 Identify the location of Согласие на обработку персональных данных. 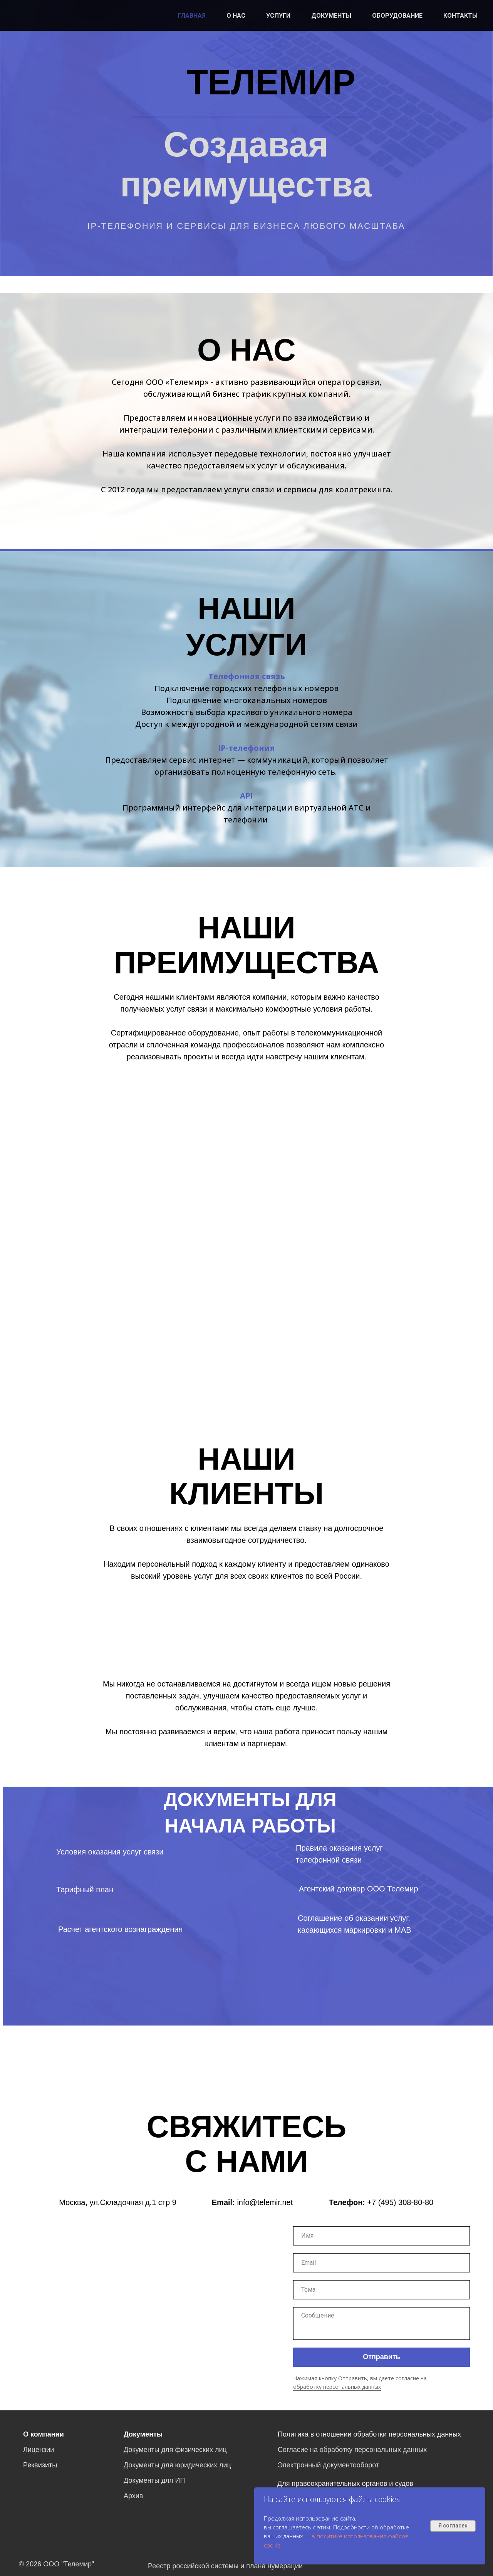
(352, 2449).